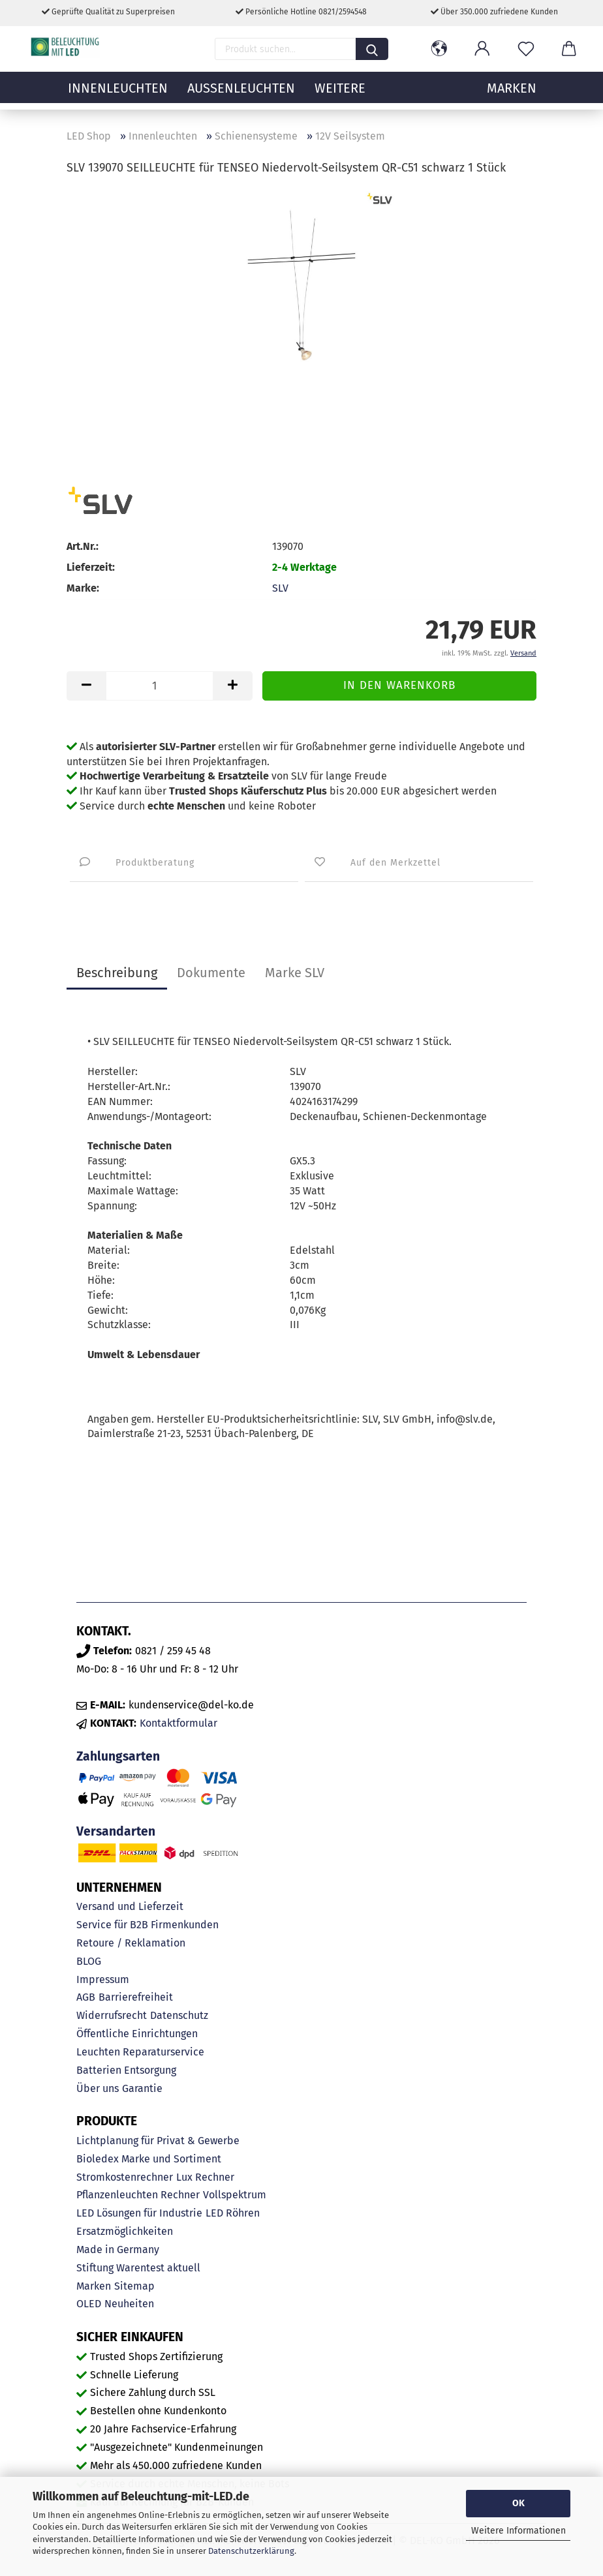 The image size is (603, 2576). I want to click on BLOG, so click(88, 1961).